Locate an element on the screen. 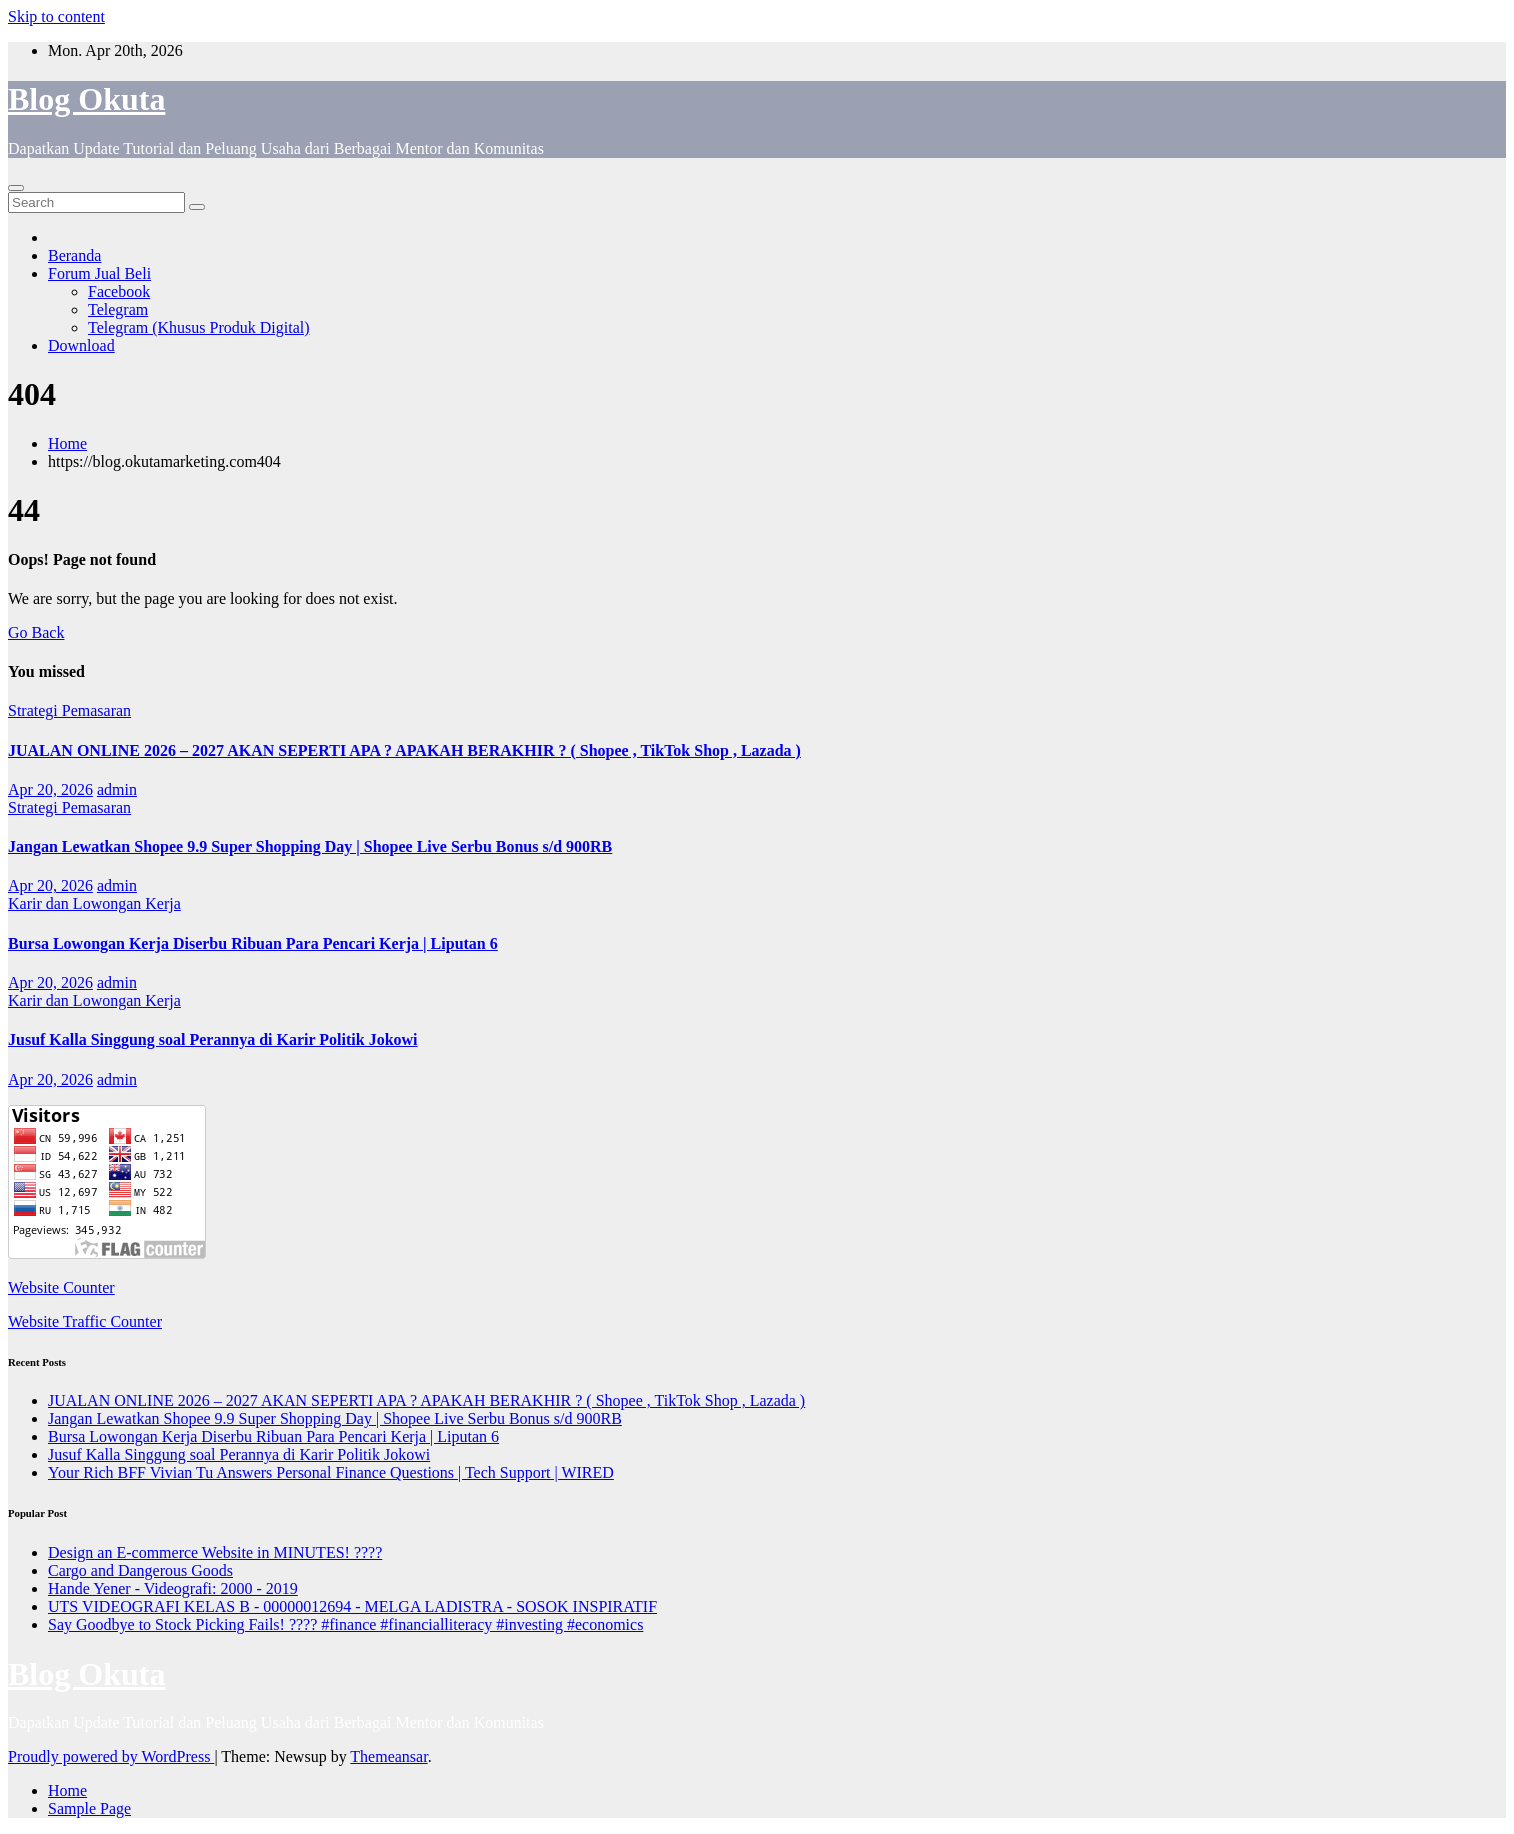 The height and width of the screenshot is (1834, 1514). Apr 20, 2026 is located at coordinates (50, 789).